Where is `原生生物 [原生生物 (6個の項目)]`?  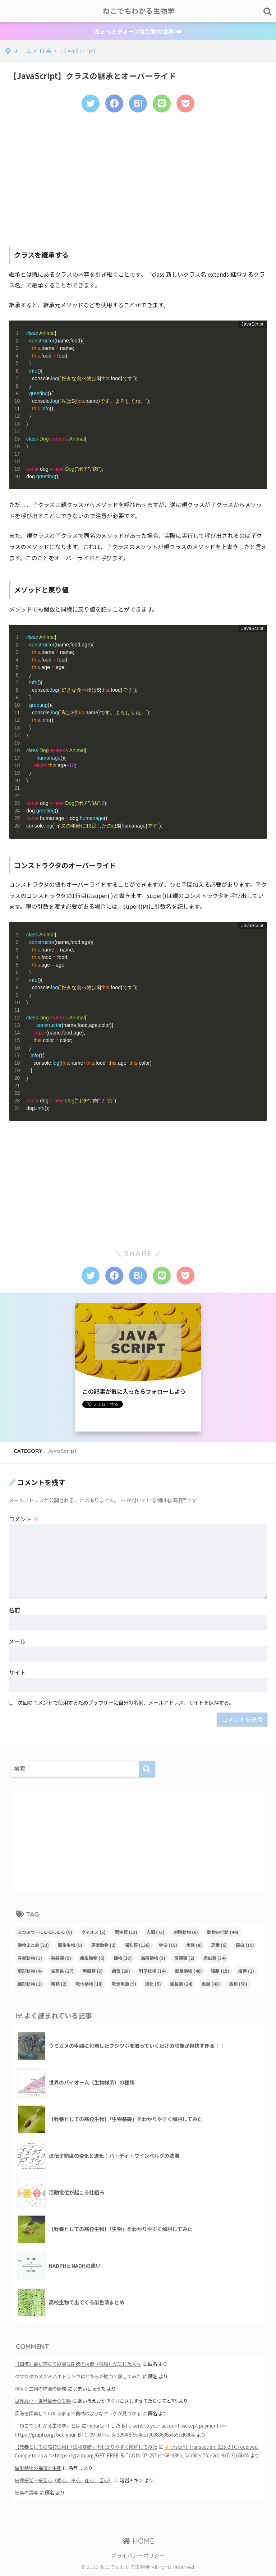 原生生物 [原生生物 (6個の項目)] is located at coordinates (70, 1946).